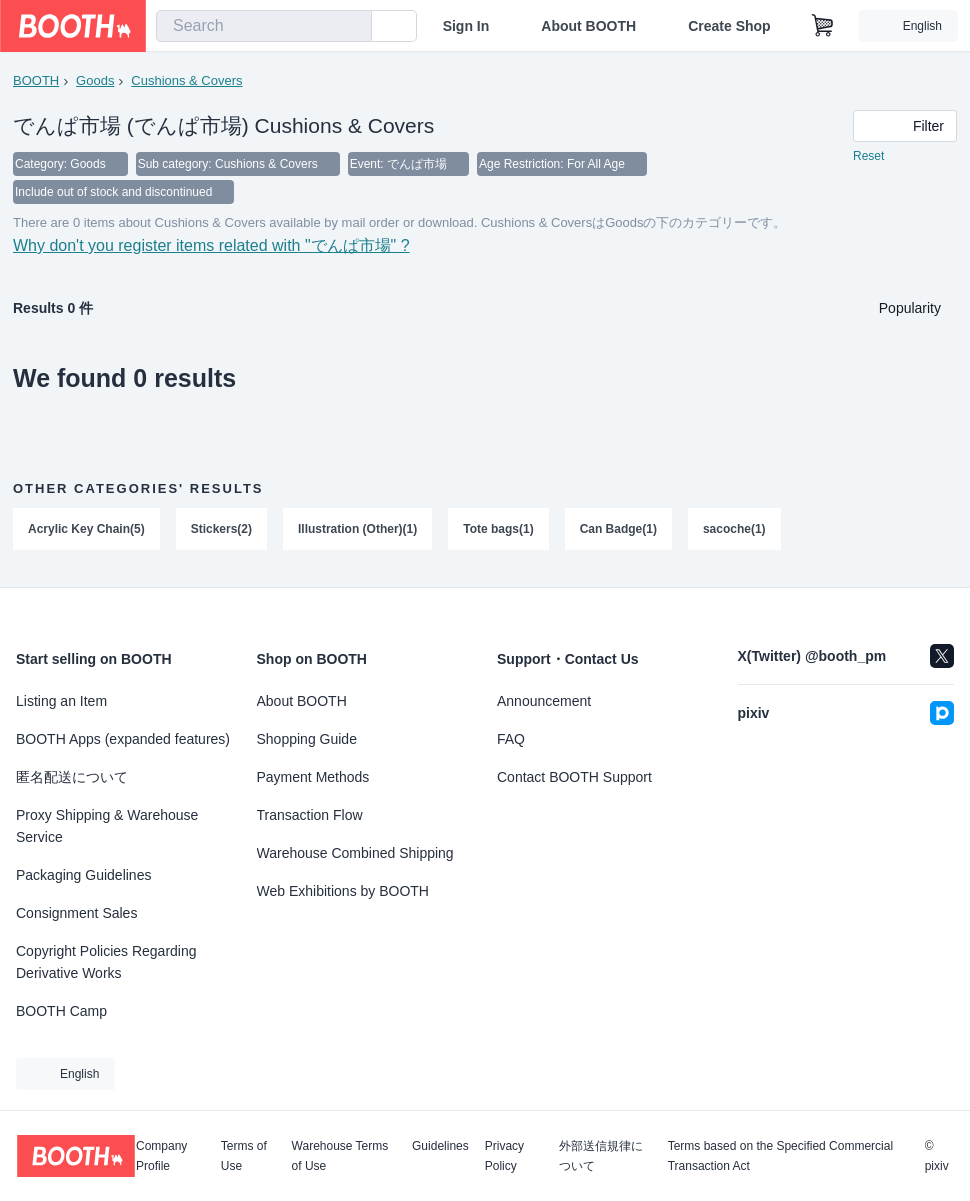 The height and width of the screenshot is (1201, 970). Describe the element at coordinates (95, 80) in the screenshot. I see `Goods` at that location.